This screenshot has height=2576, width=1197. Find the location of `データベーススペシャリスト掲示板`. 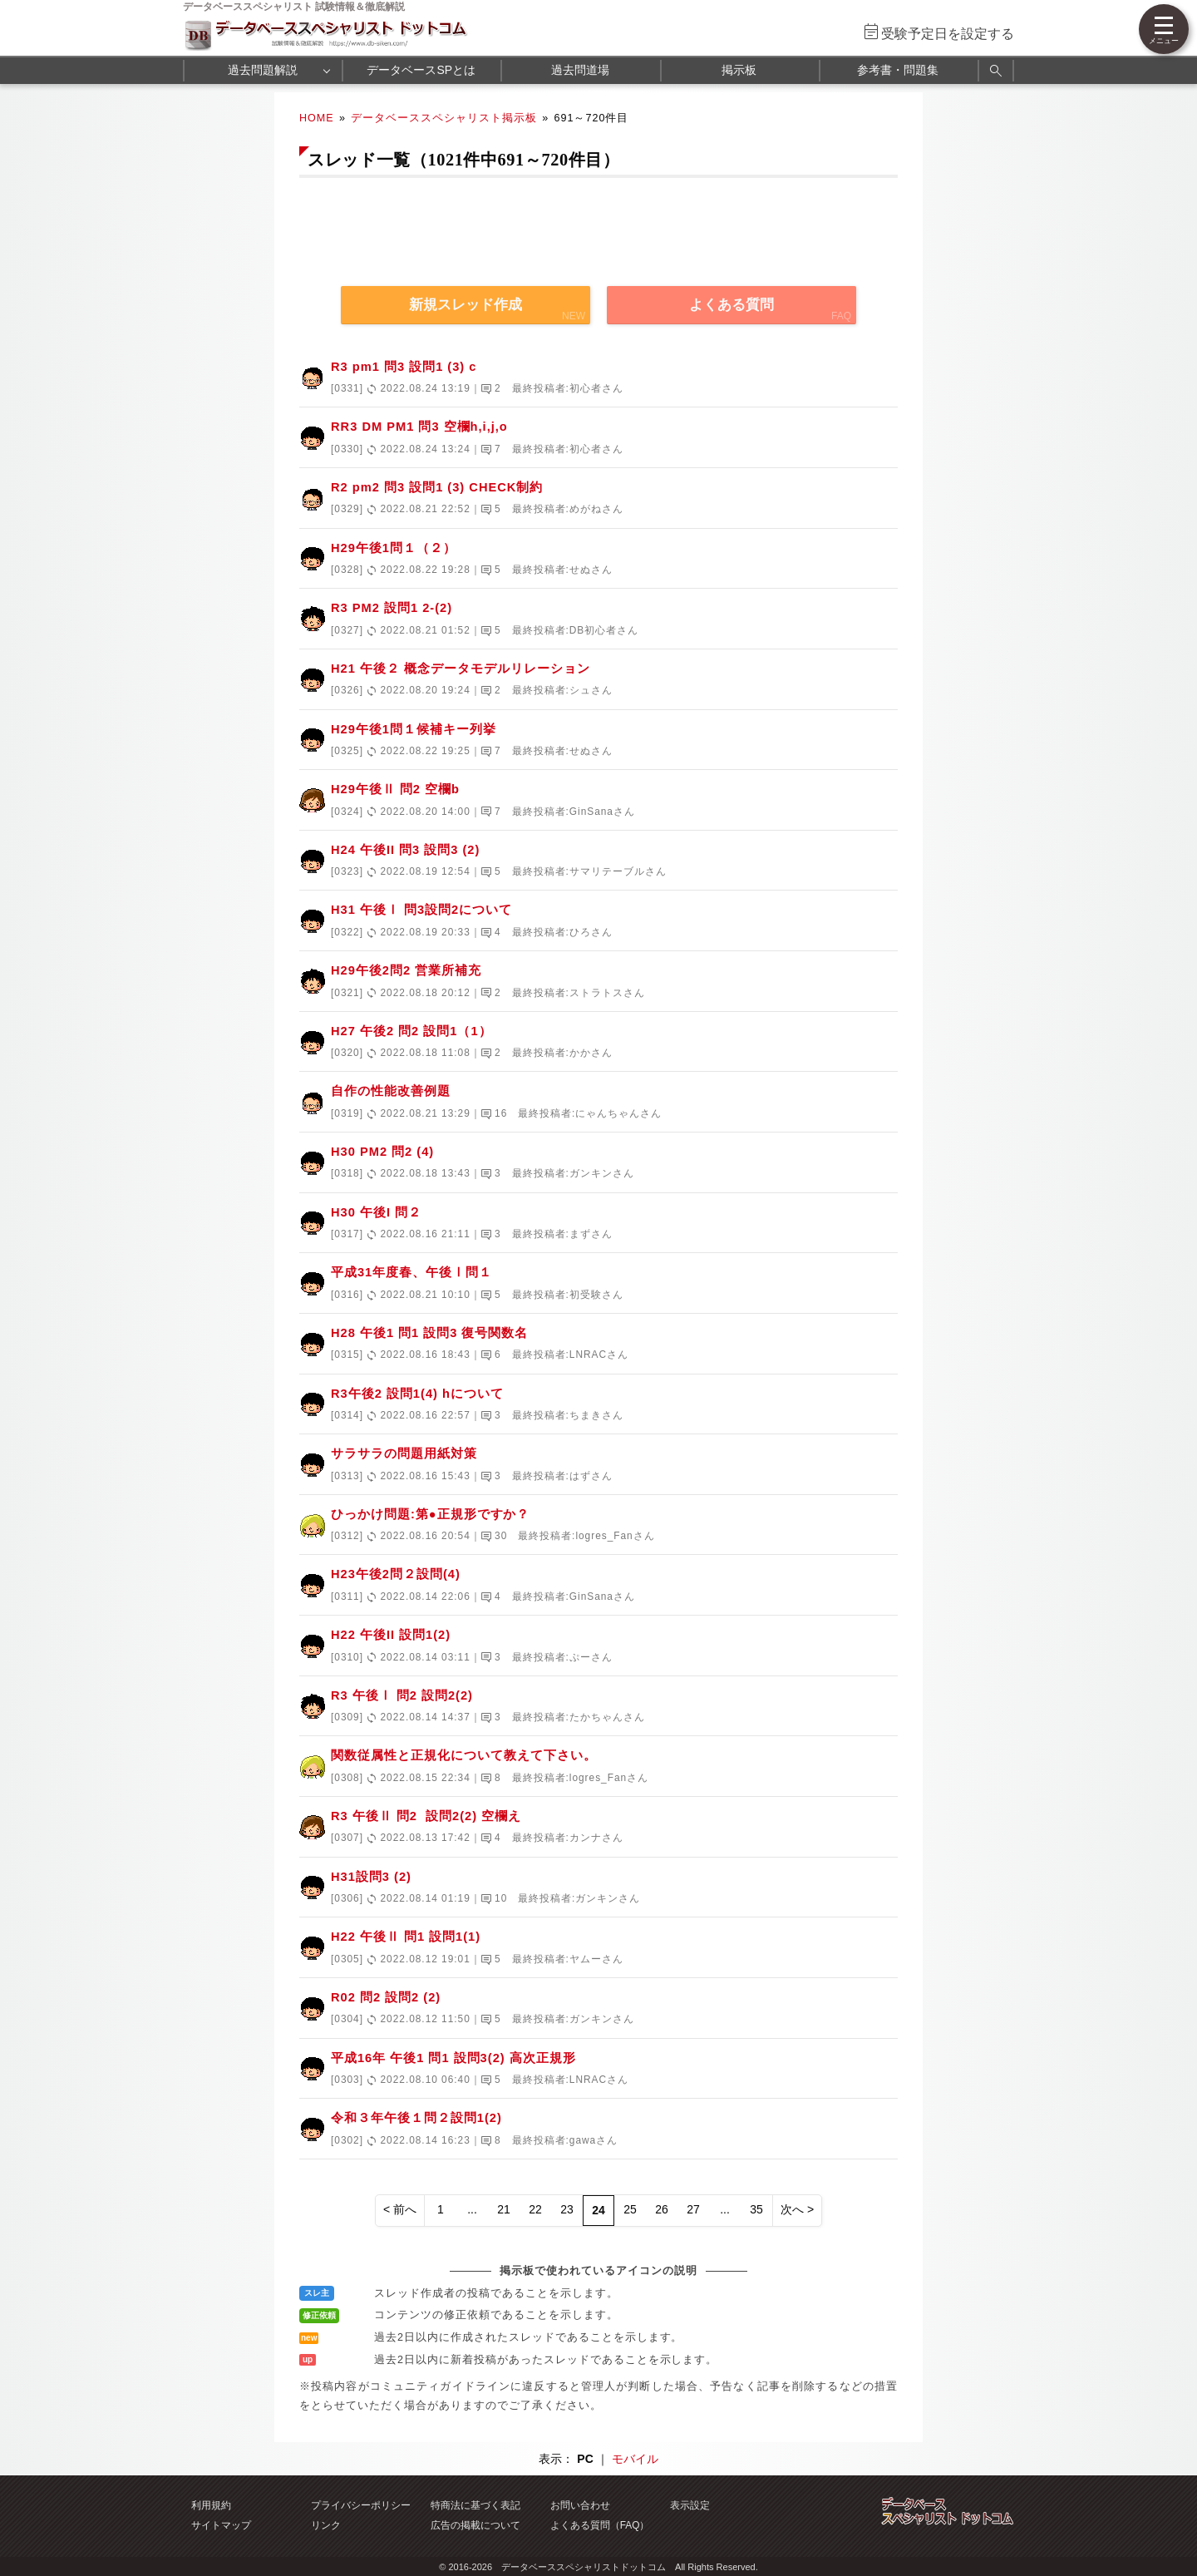

データベーススペシャリスト掲示板 is located at coordinates (444, 118).